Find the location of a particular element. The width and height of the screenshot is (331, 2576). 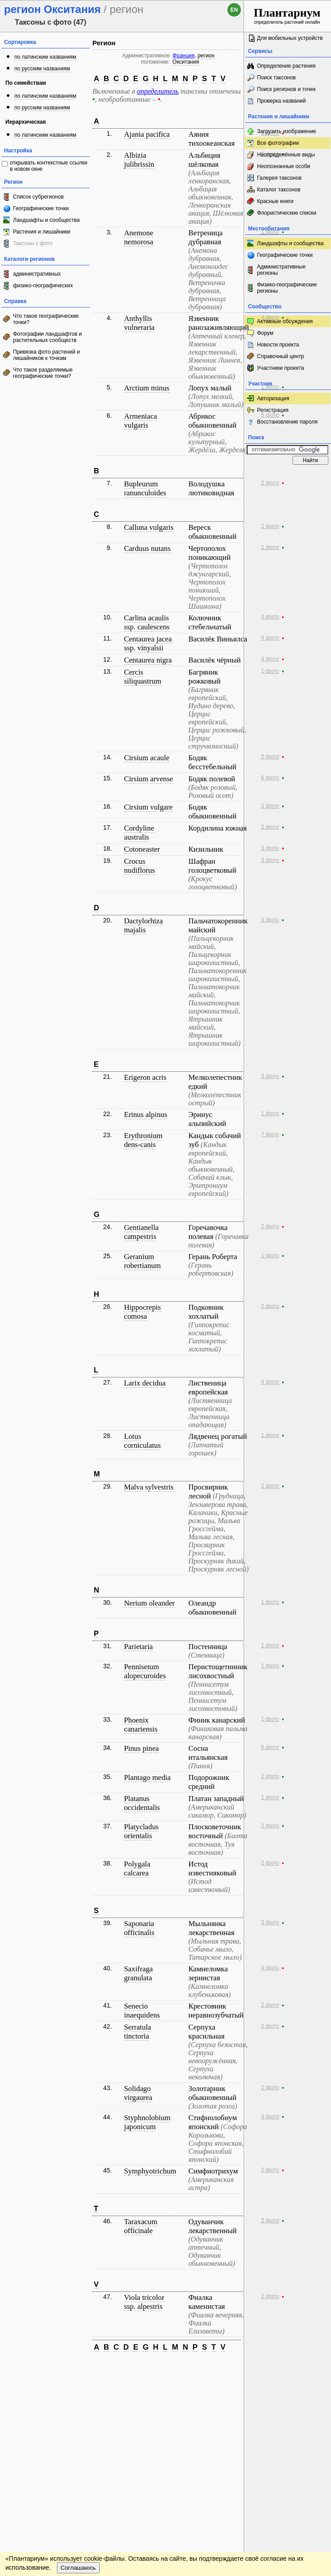

Таксоны с фото is located at coordinates (32, 243).